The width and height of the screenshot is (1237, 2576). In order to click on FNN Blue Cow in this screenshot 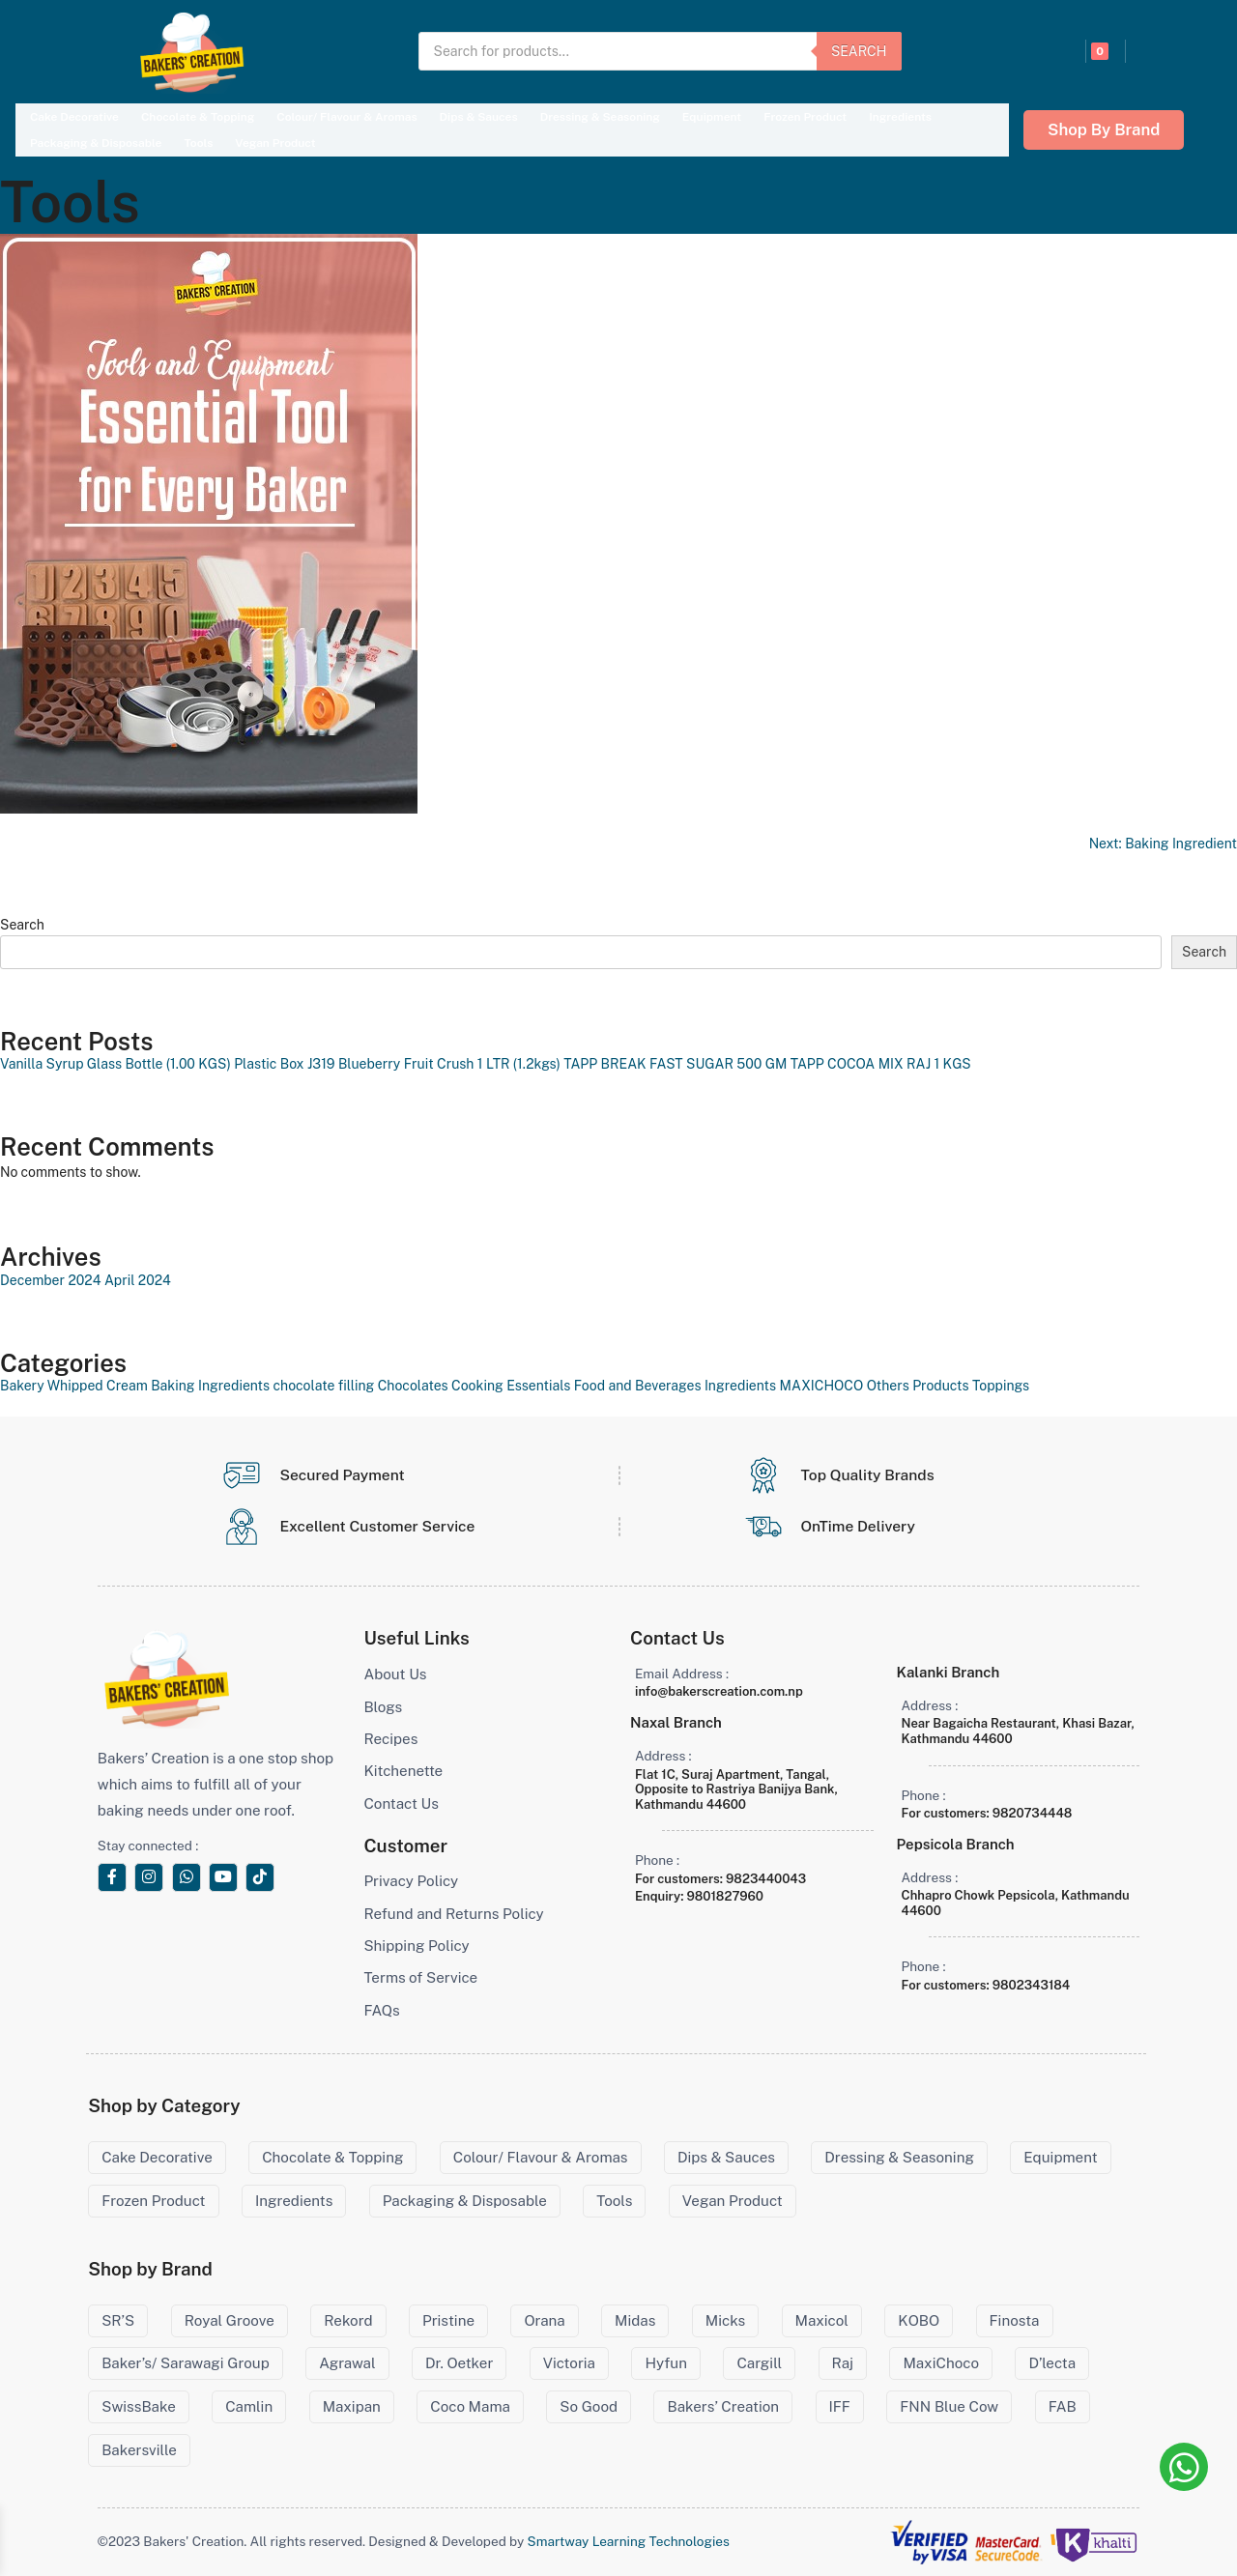, I will do `click(949, 2406)`.